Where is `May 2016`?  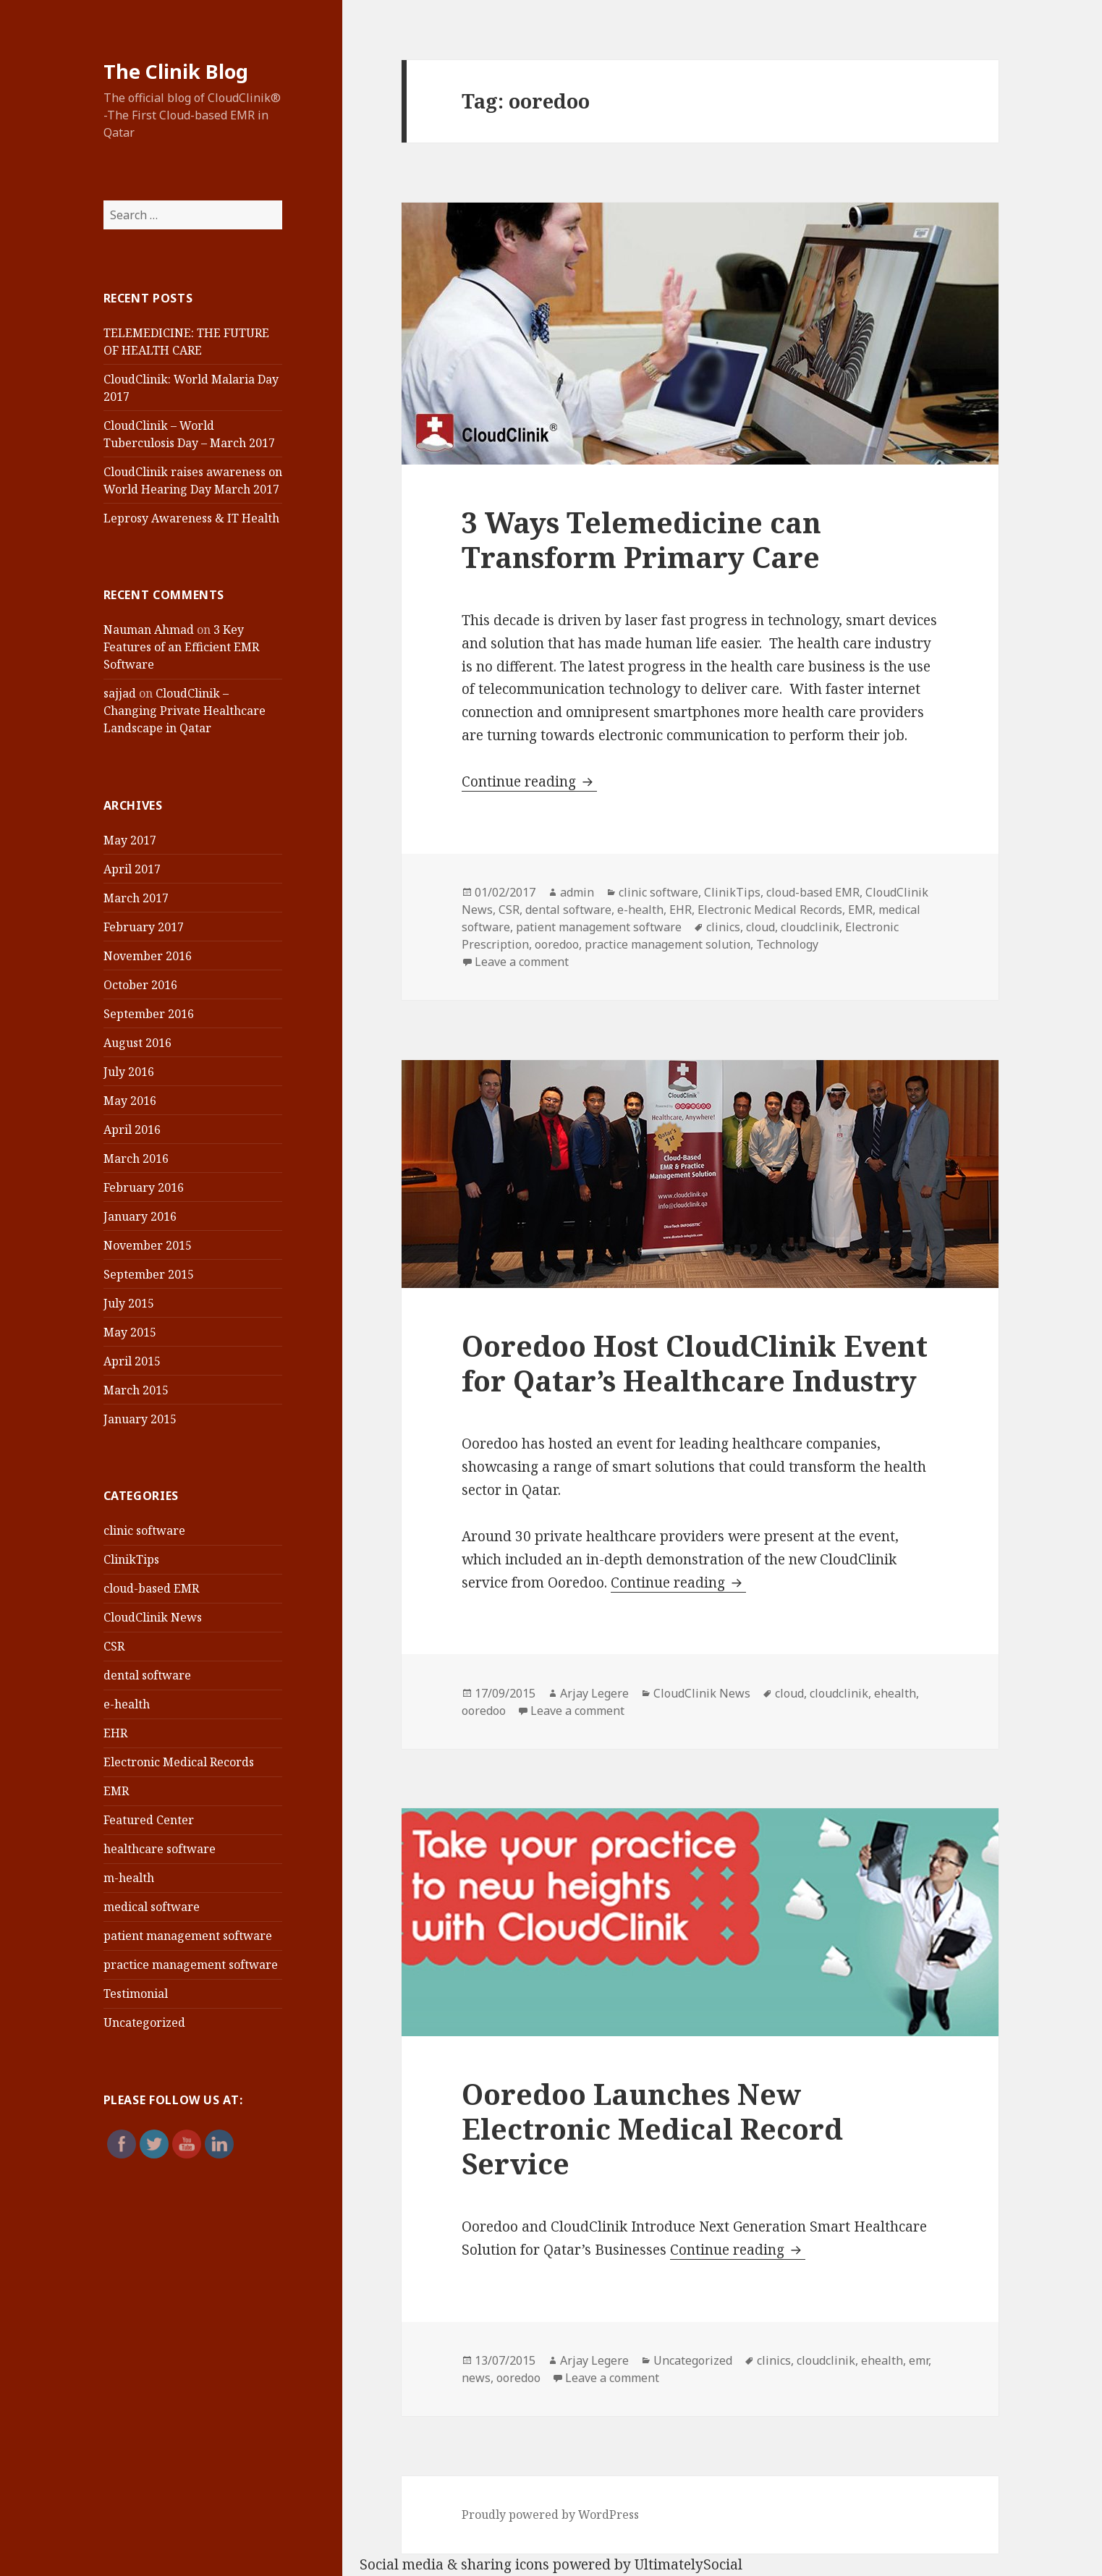 May 2016 is located at coordinates (129, 1101).